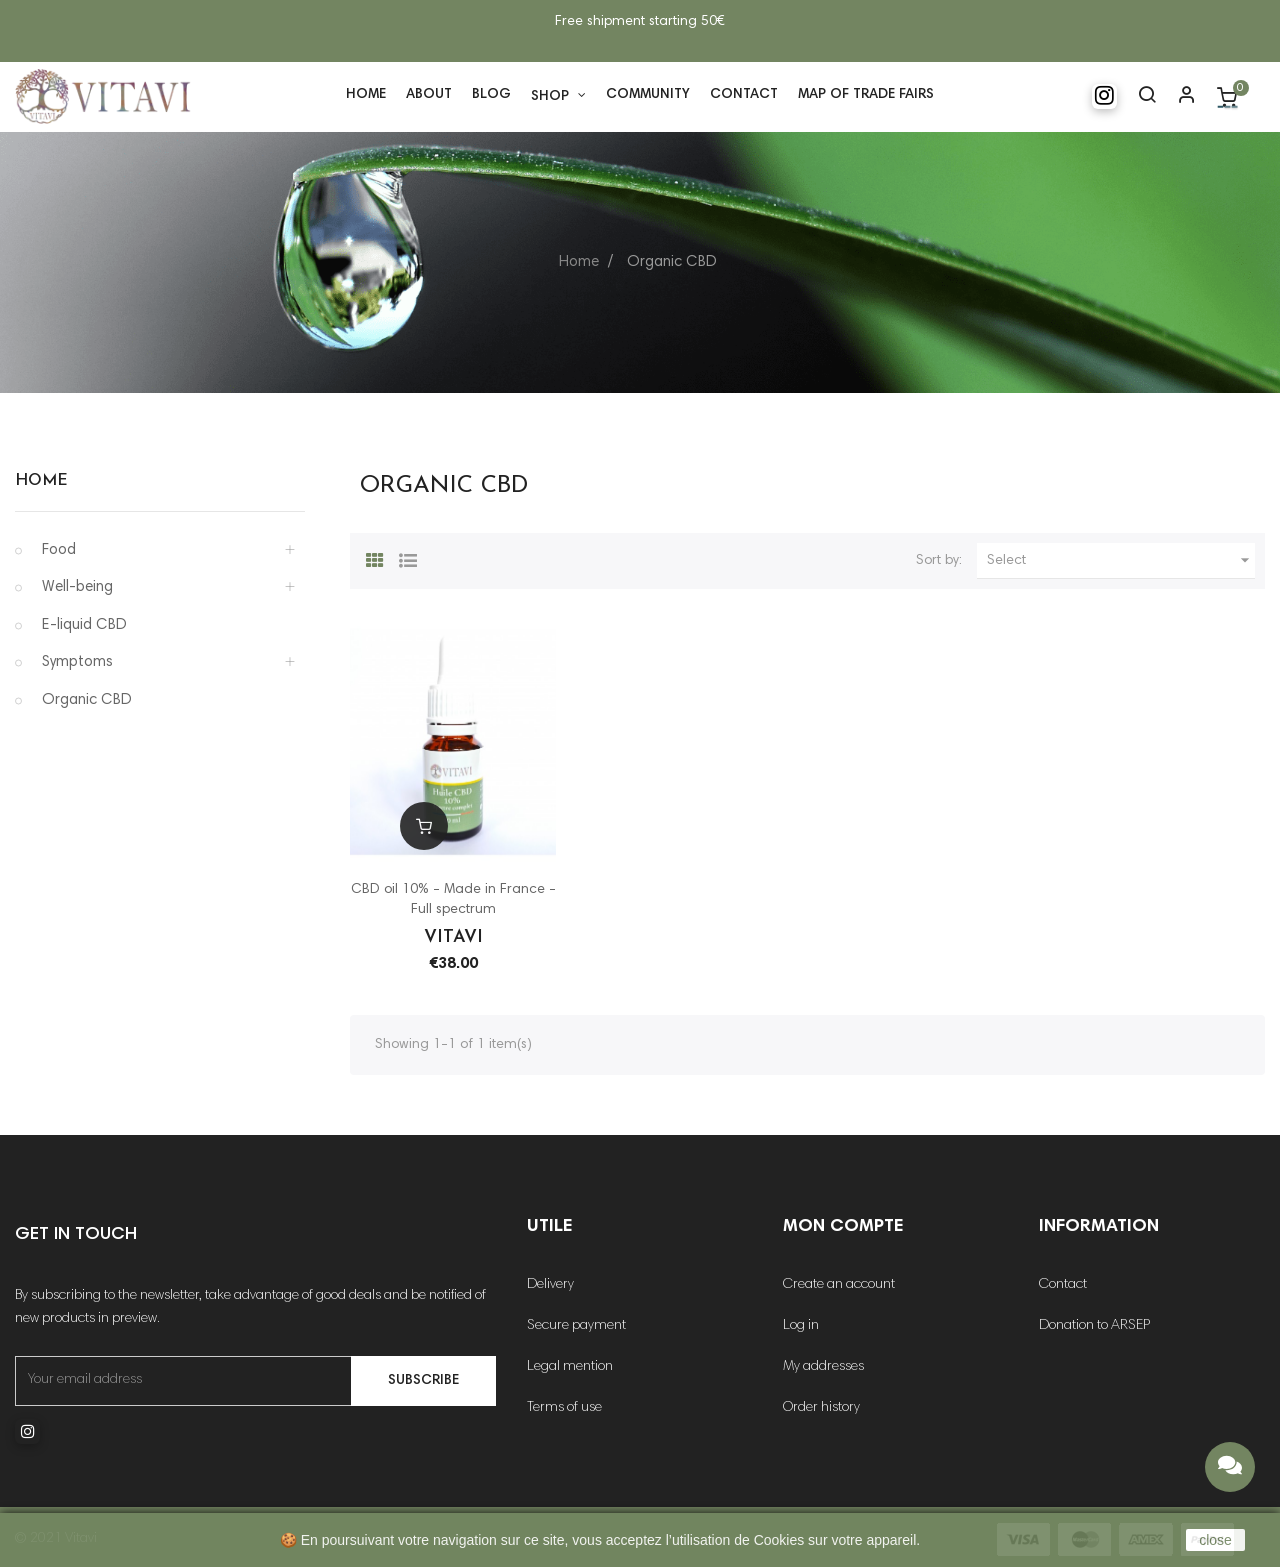 The height and width of the screenshot is (1567, 1280). Describe the element at coordinates (839, 1285) in the screenshot. I see `Create an account` at that location.